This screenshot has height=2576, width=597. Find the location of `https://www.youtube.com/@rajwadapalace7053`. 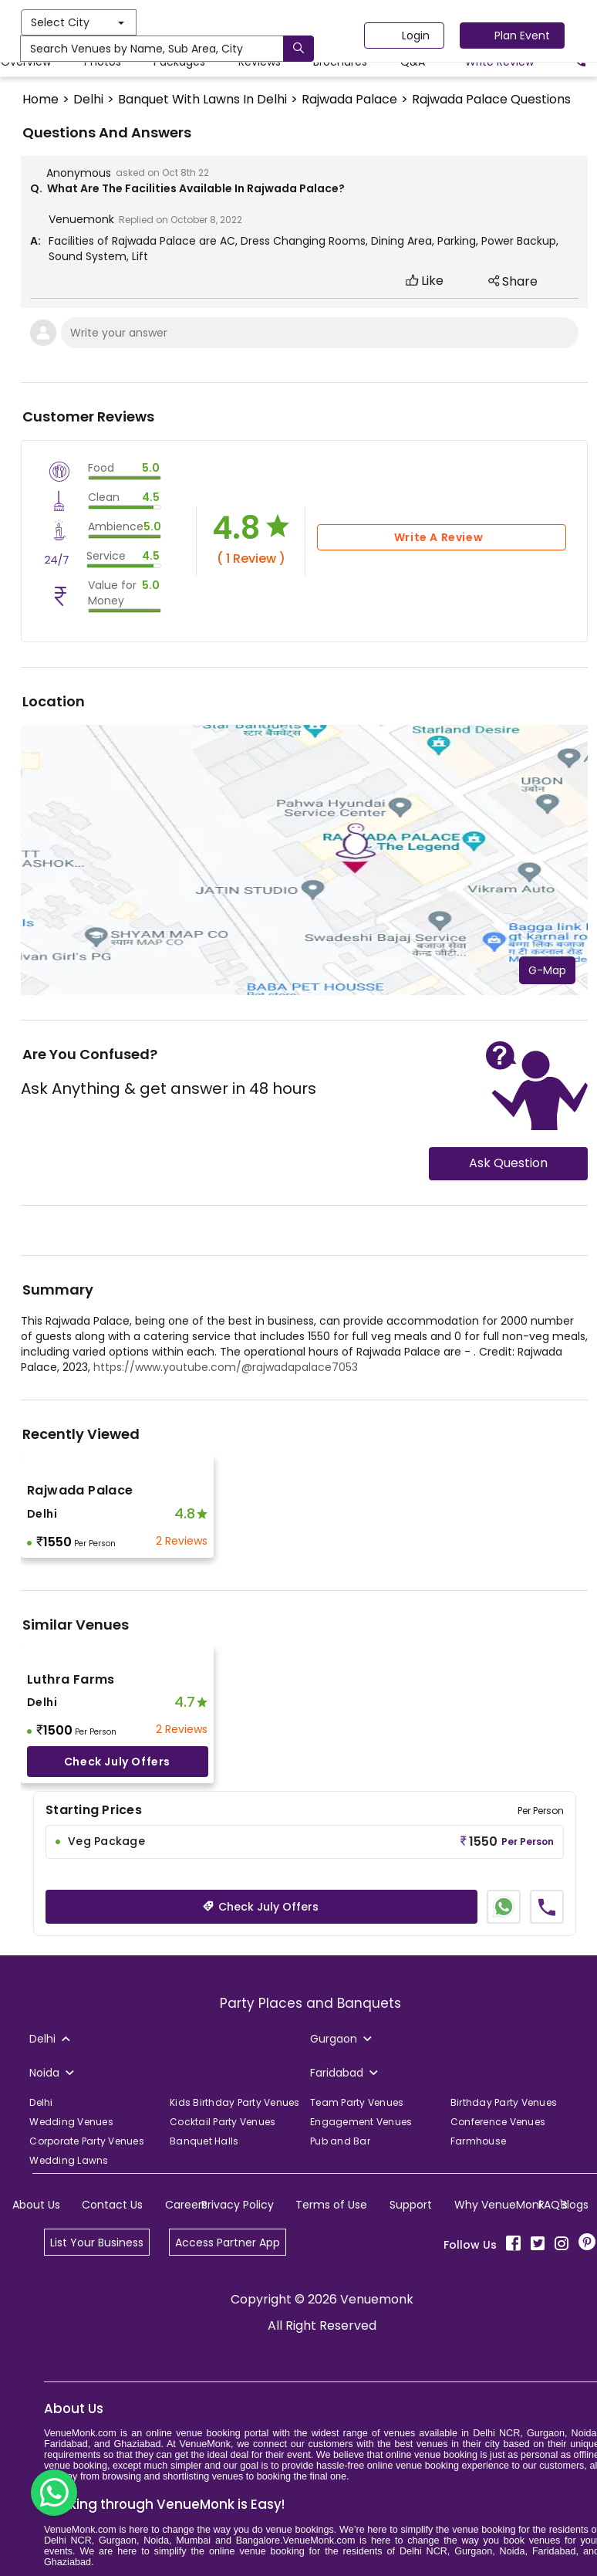

https://www.youtube.com/@rajwadapalace7053 is located at coordinates (225, 1367).